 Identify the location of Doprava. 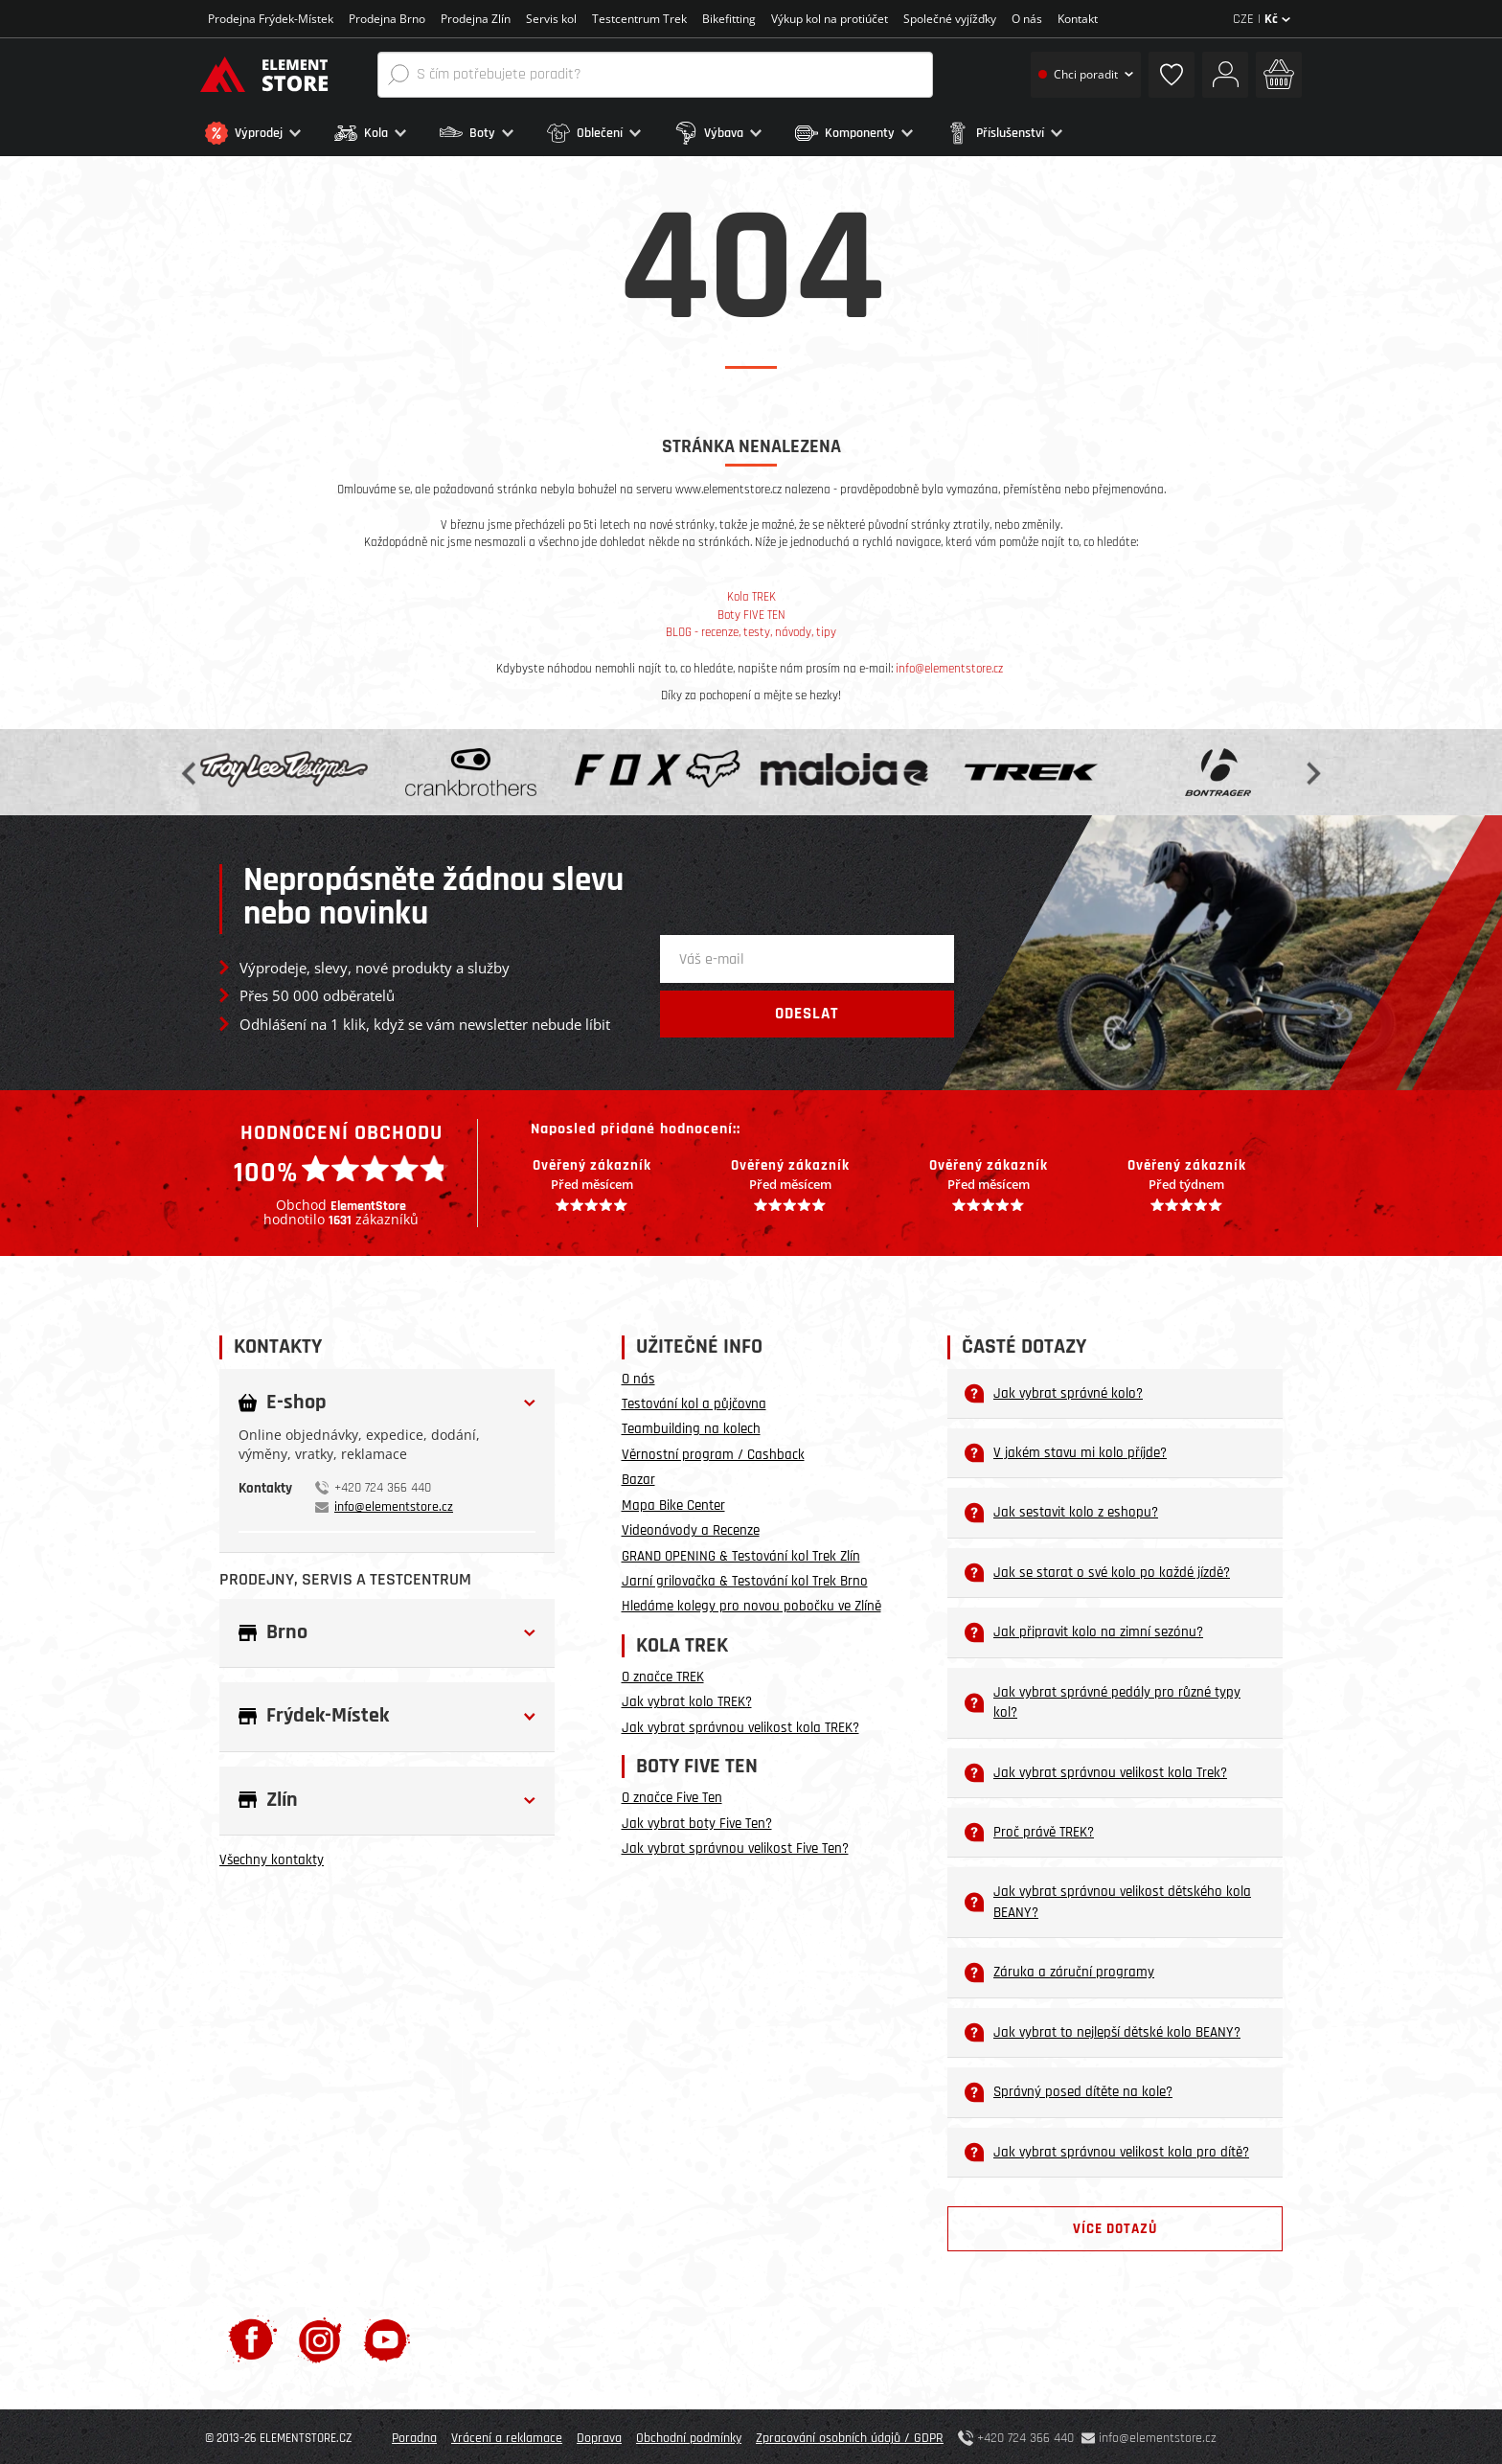
(599, 2435).